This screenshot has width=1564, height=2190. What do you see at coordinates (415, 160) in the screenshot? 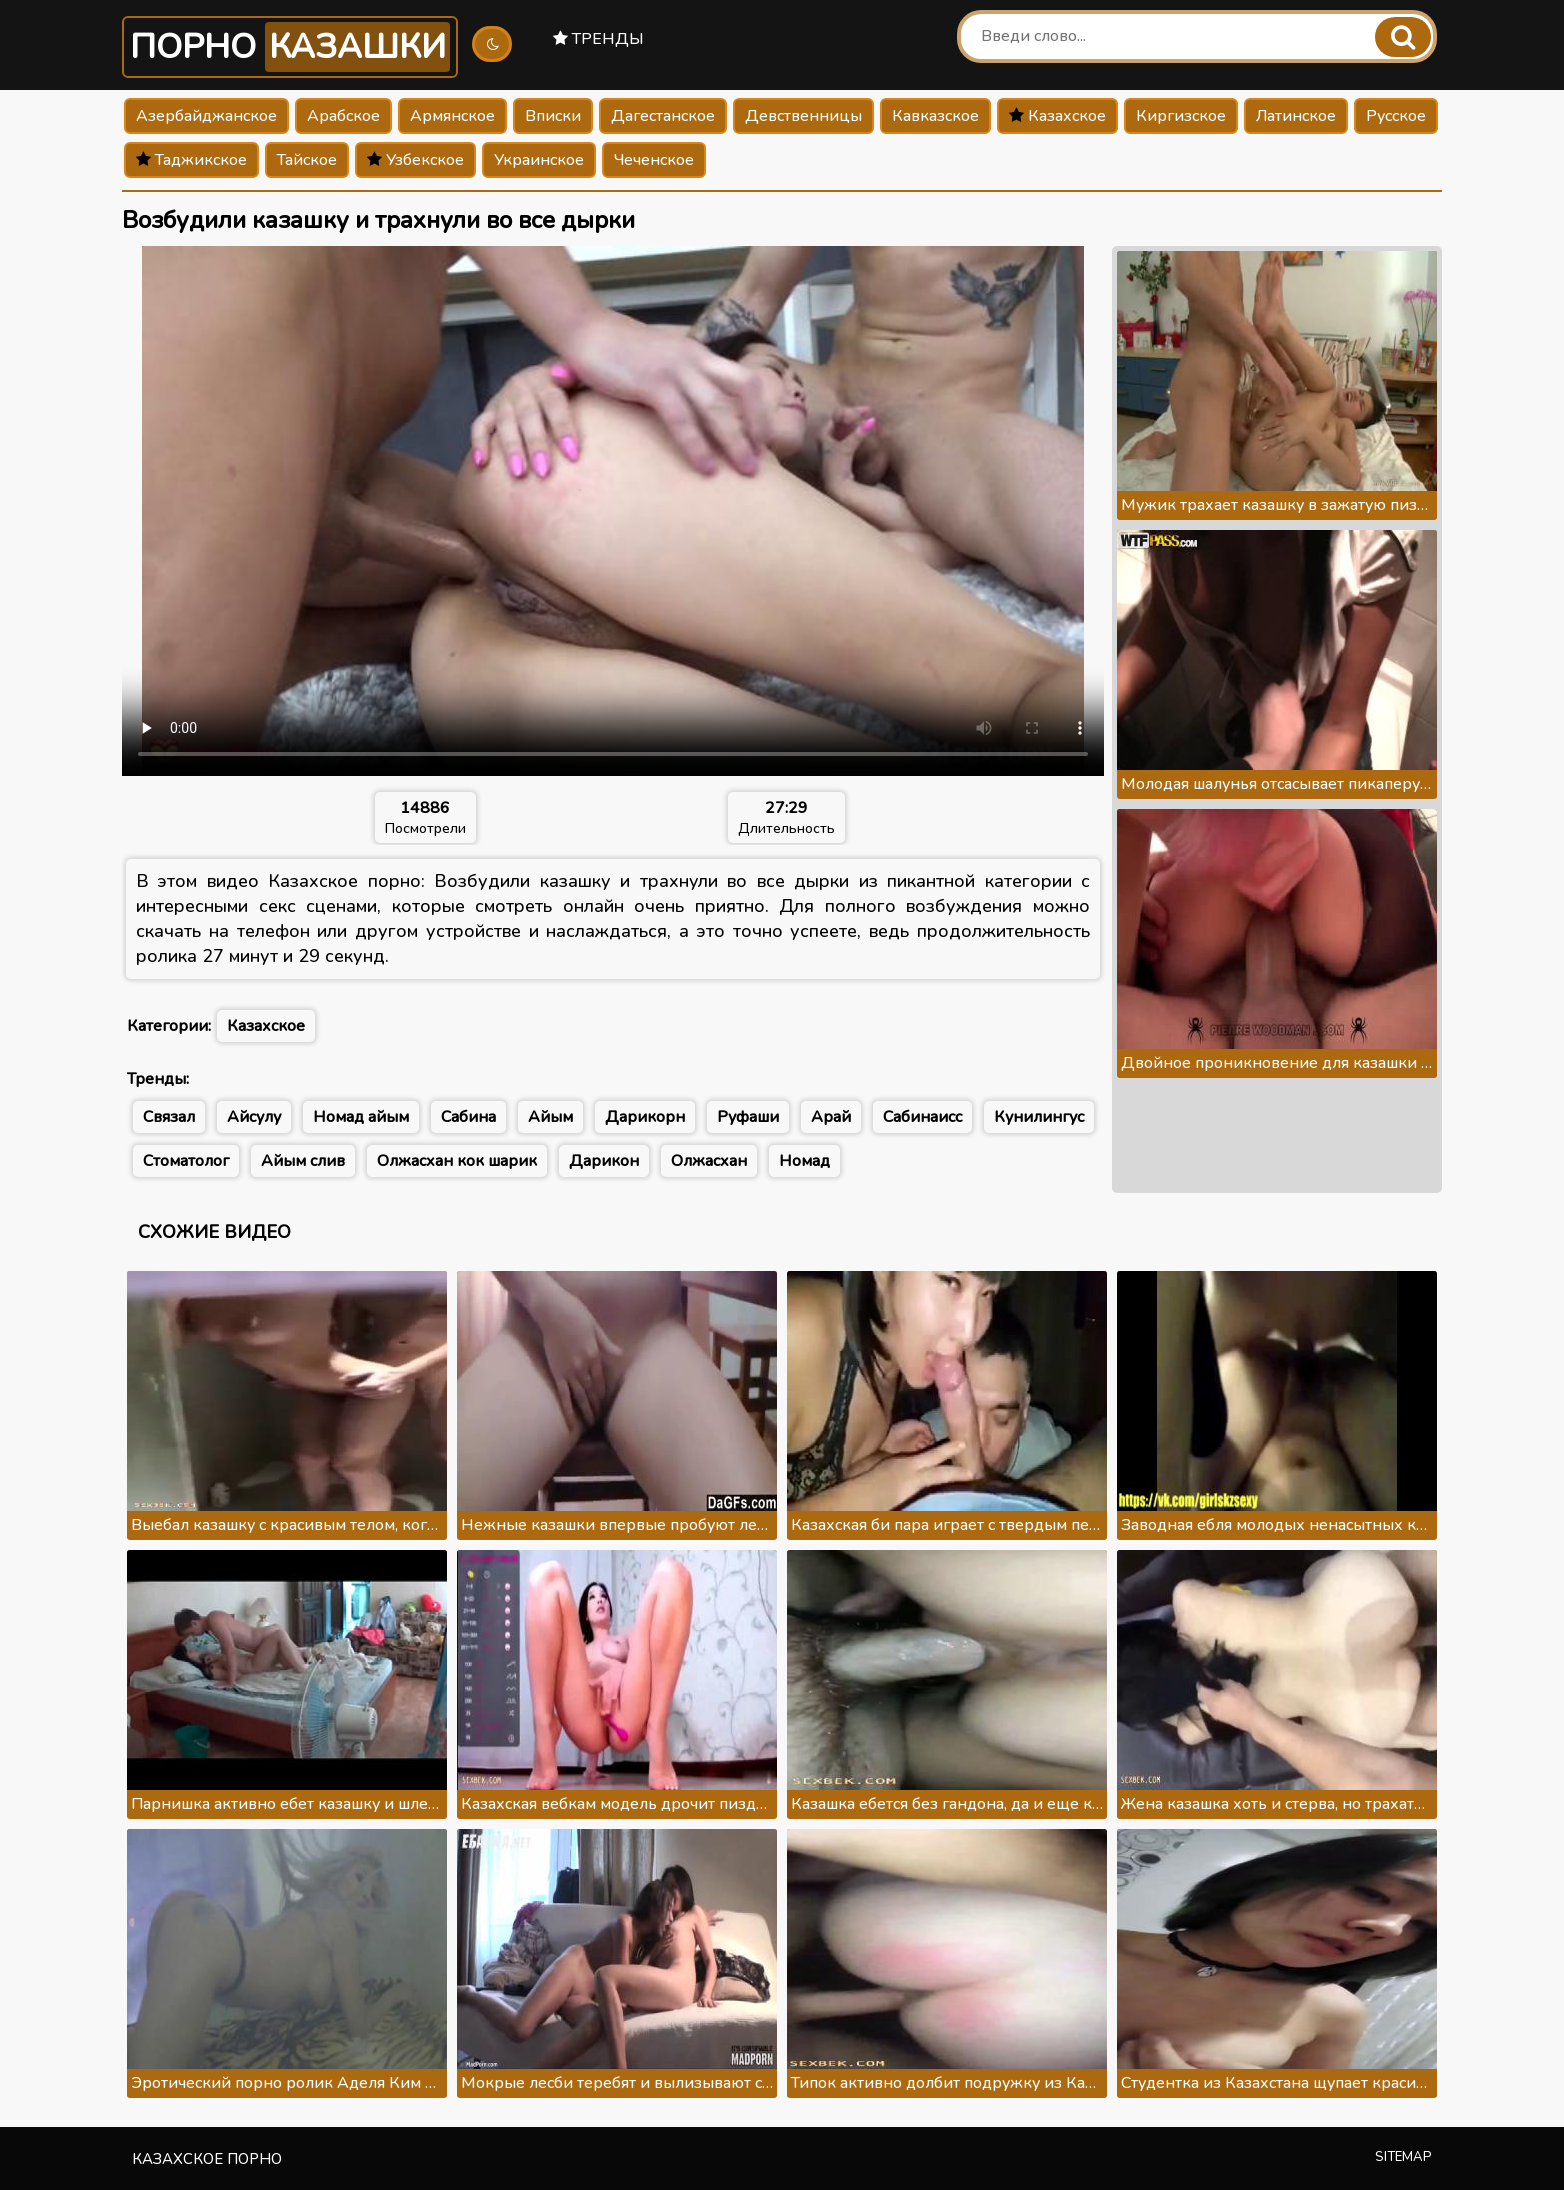
I see `Узбекское` at bounding box center [415, 160].